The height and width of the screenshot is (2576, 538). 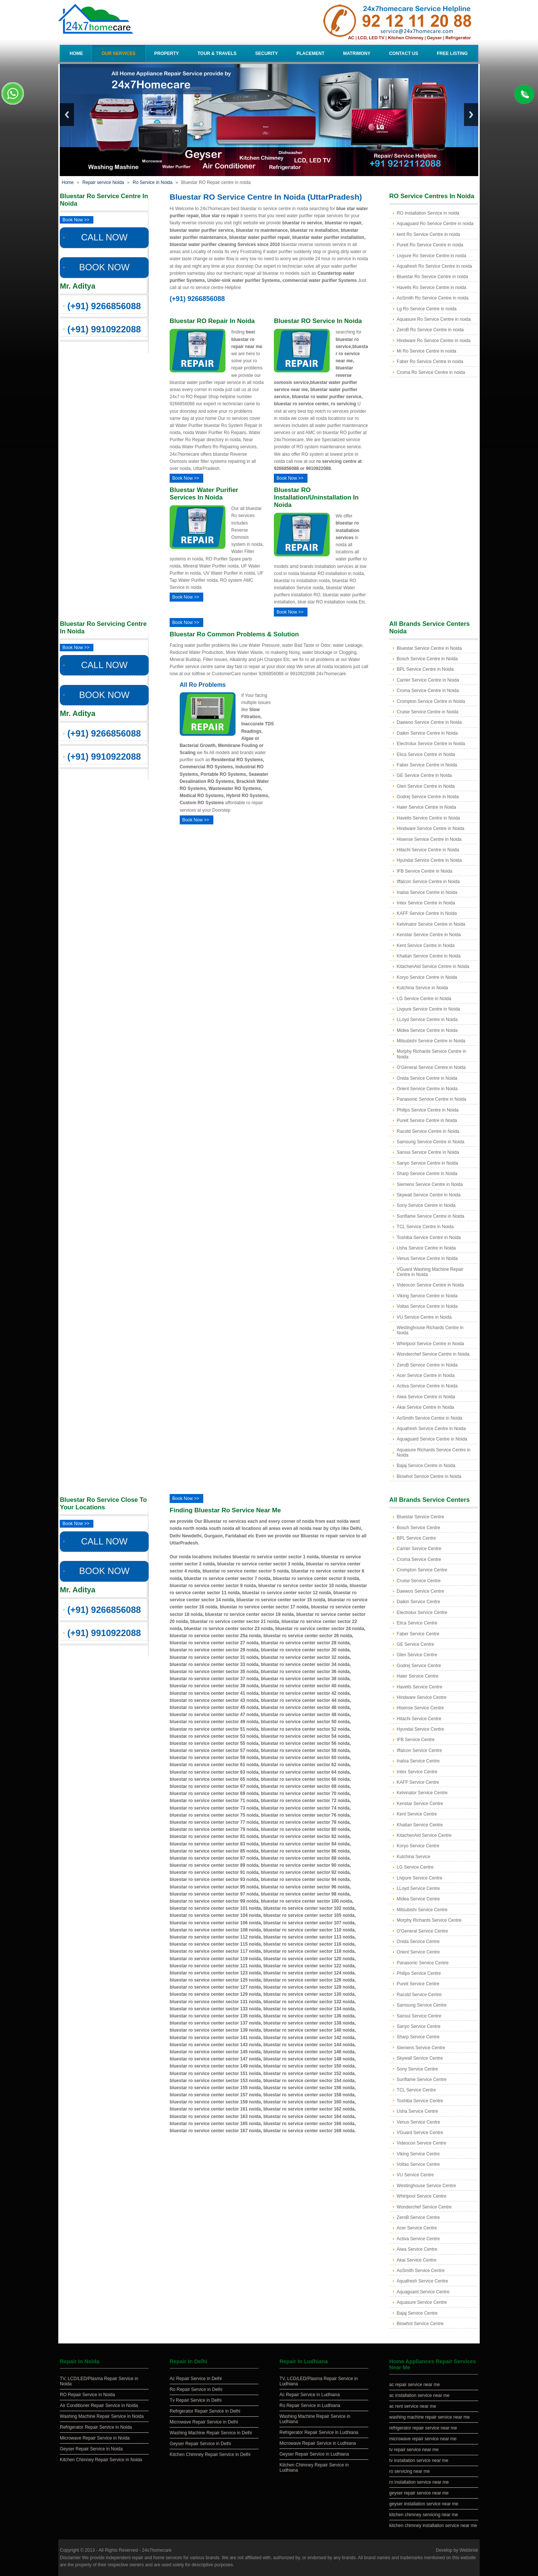 What do you see at coordinates (427, 1030) in the screenshot?
I see `Midea Service Centre in Noida` at bounding box center [427, 1030].